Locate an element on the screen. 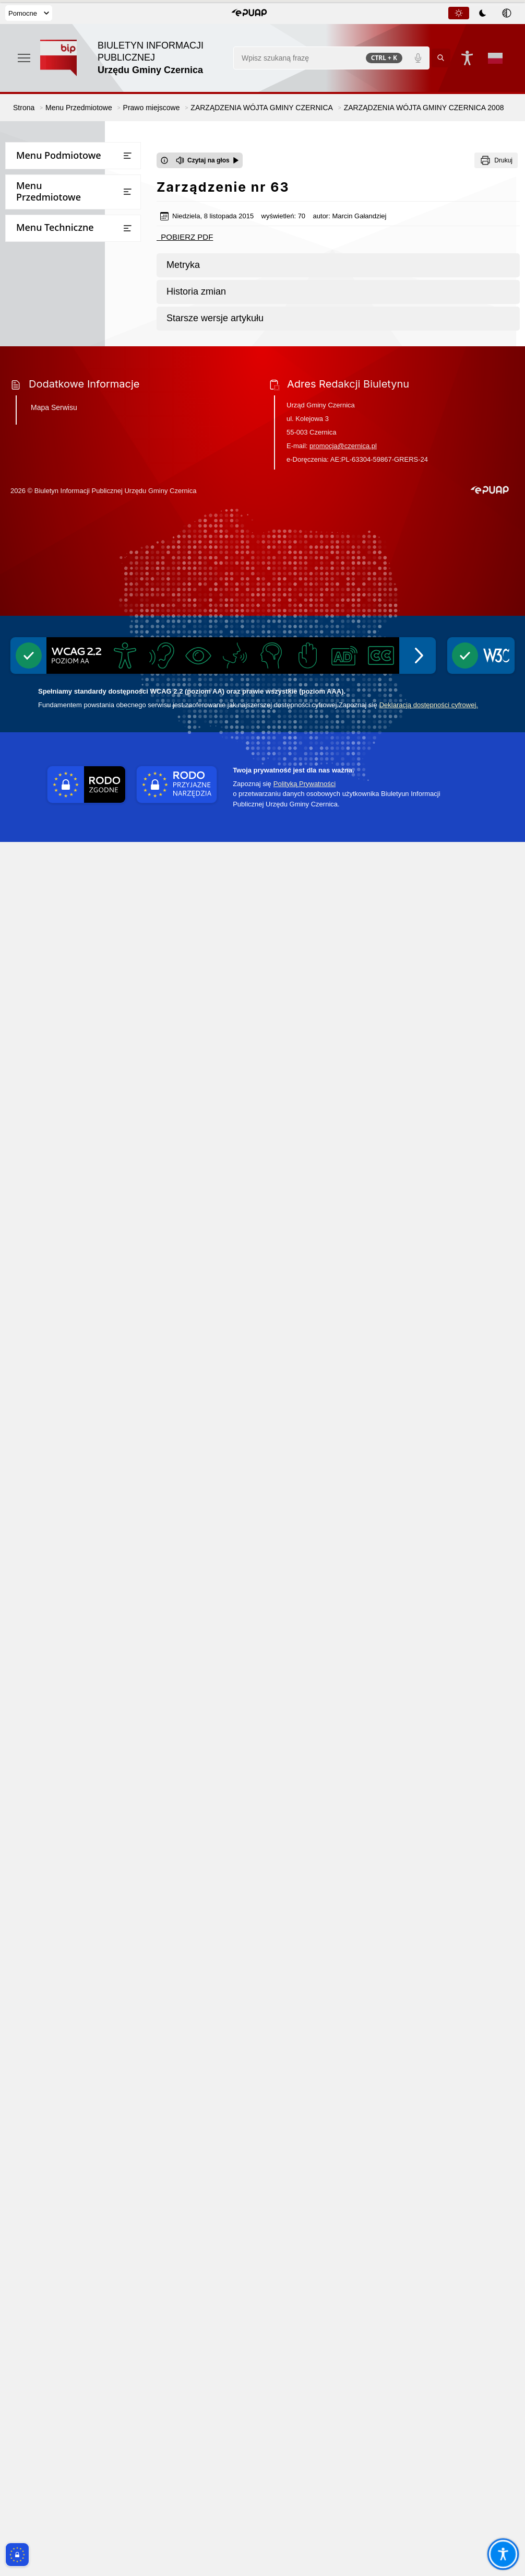 The image size is (525, 2576). Narodowy Spis Powszechny Ludności i Mieszkań 2021 is located at coordinates (59, 1597).